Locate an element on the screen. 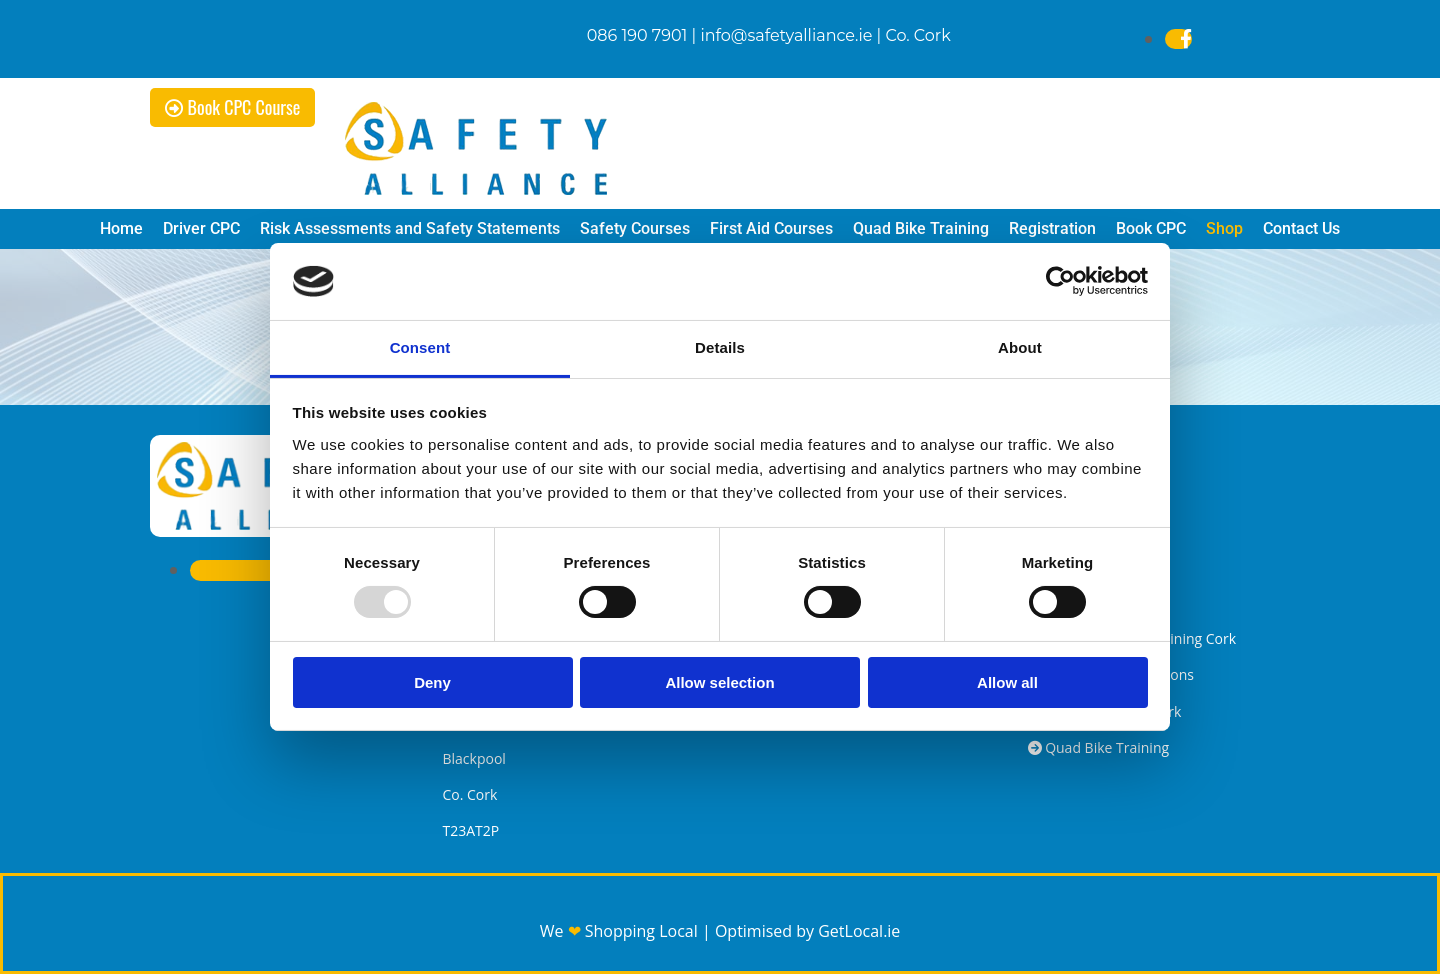  Driver CPC is located at coordinates (201, 228).